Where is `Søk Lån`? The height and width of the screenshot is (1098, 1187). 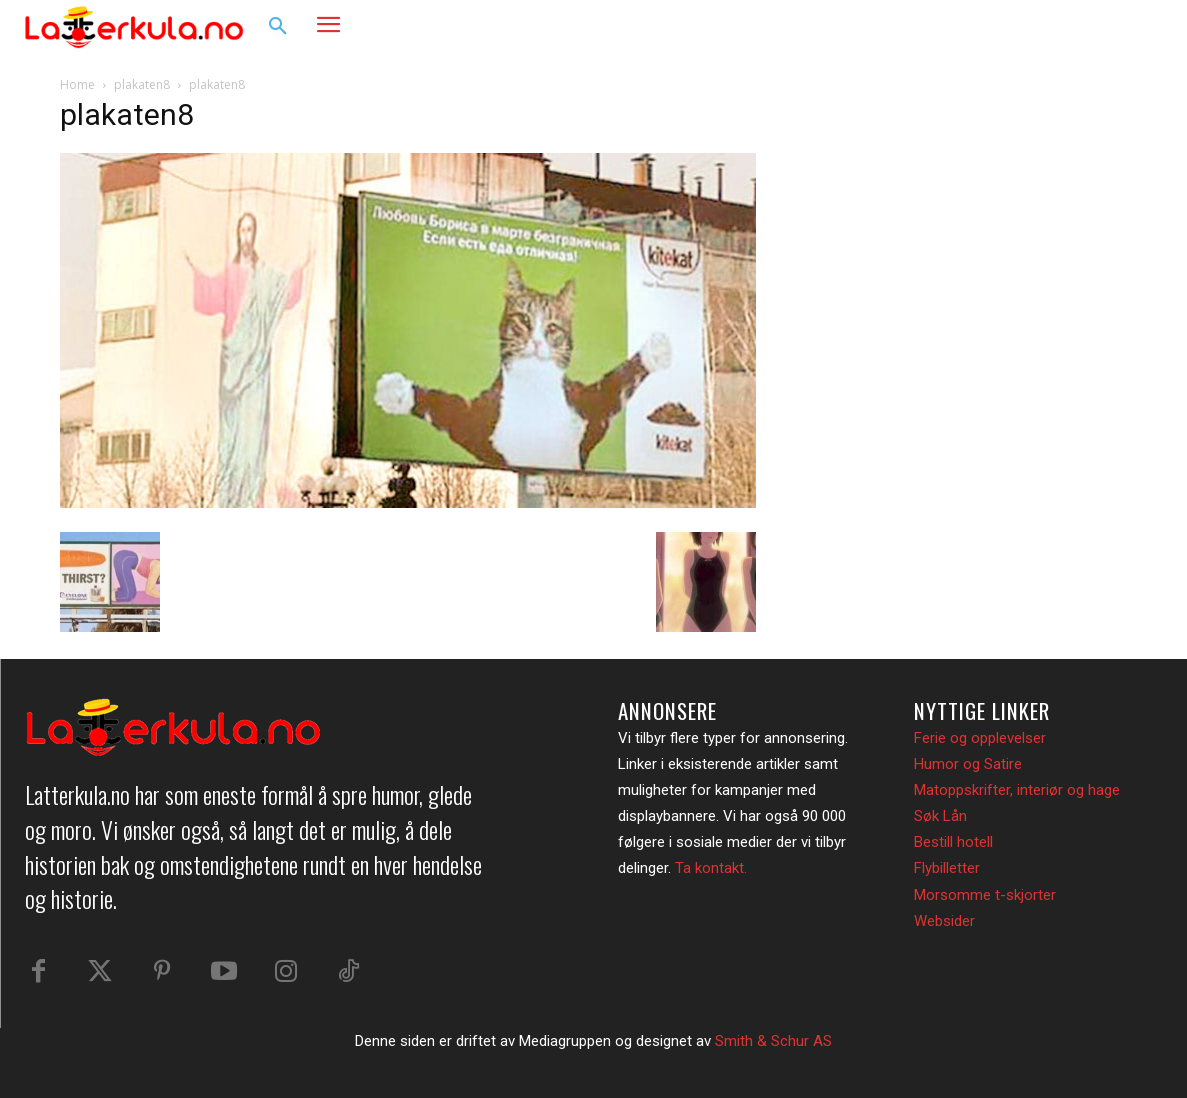
Søk Lån is located at coordinates (940, 816).